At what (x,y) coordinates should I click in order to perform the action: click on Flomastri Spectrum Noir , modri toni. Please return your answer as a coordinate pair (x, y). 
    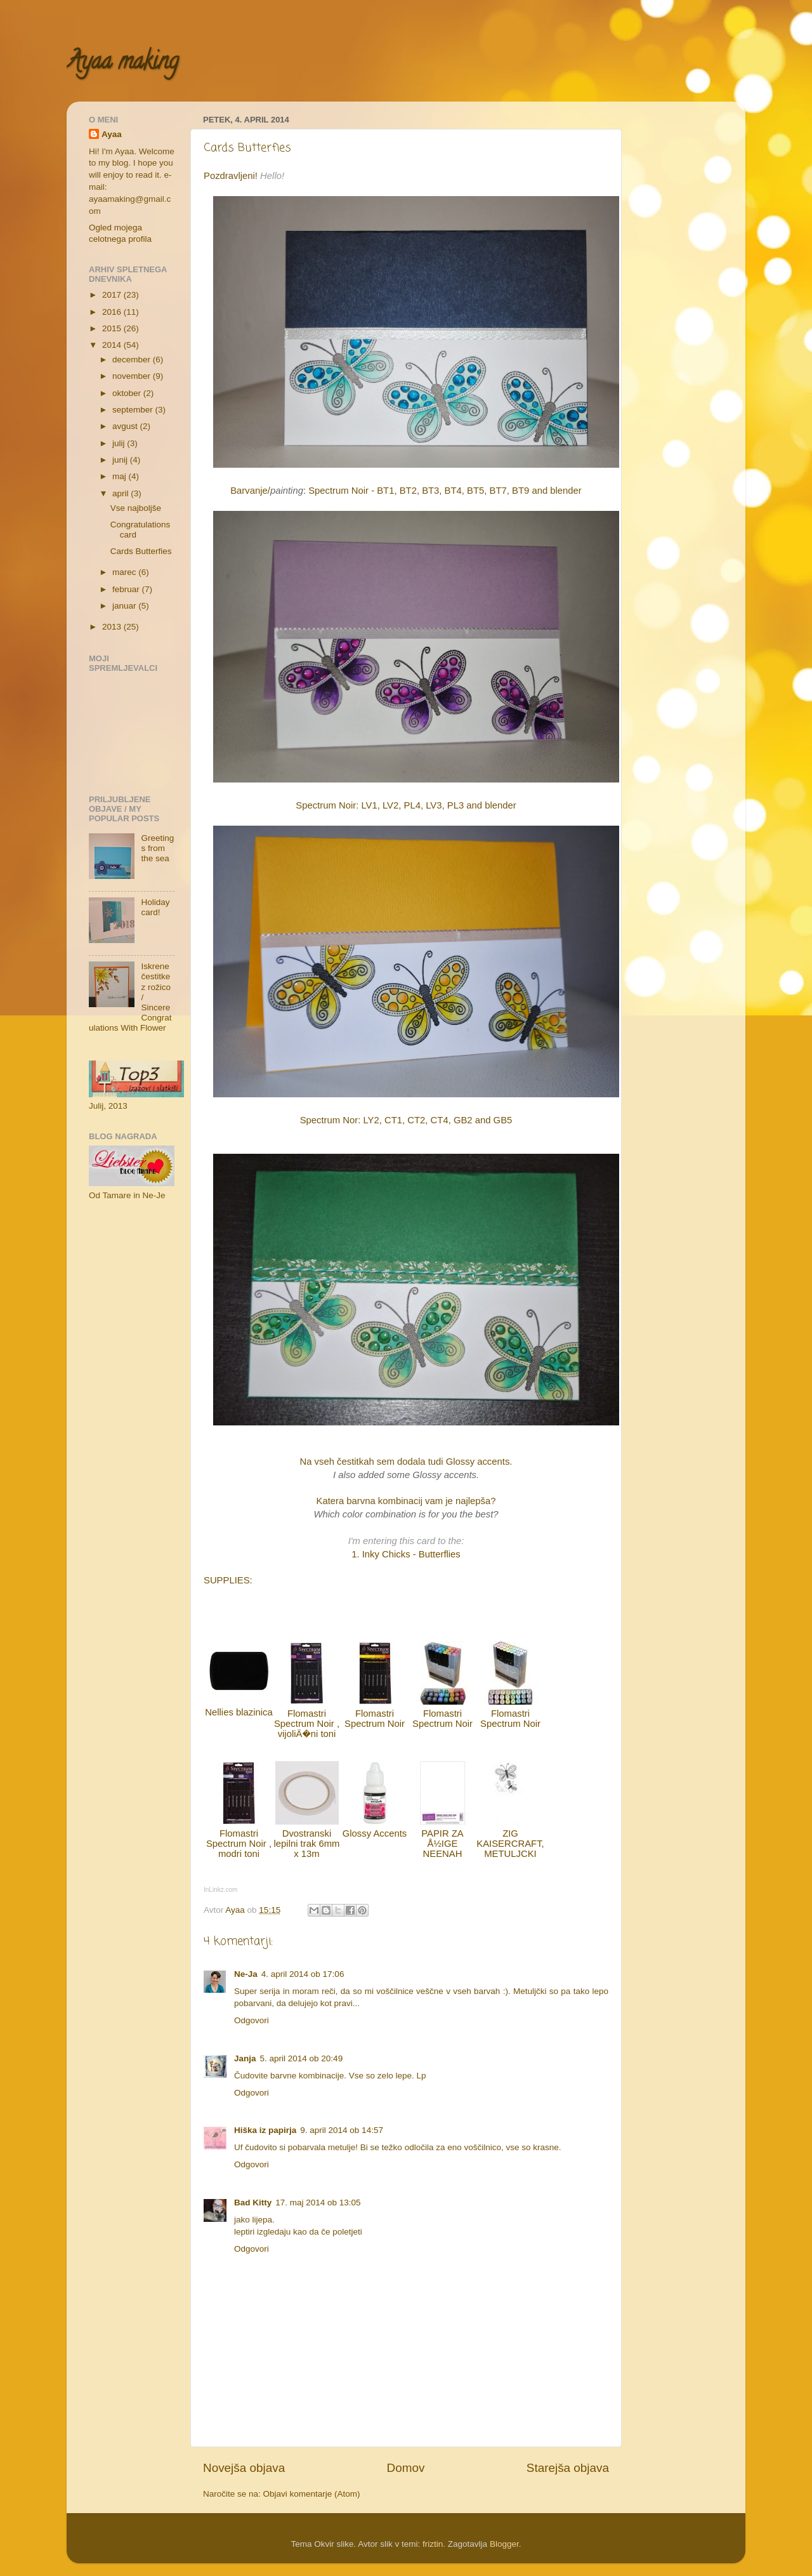
    Looking at the image, I should click on (239, 1843).